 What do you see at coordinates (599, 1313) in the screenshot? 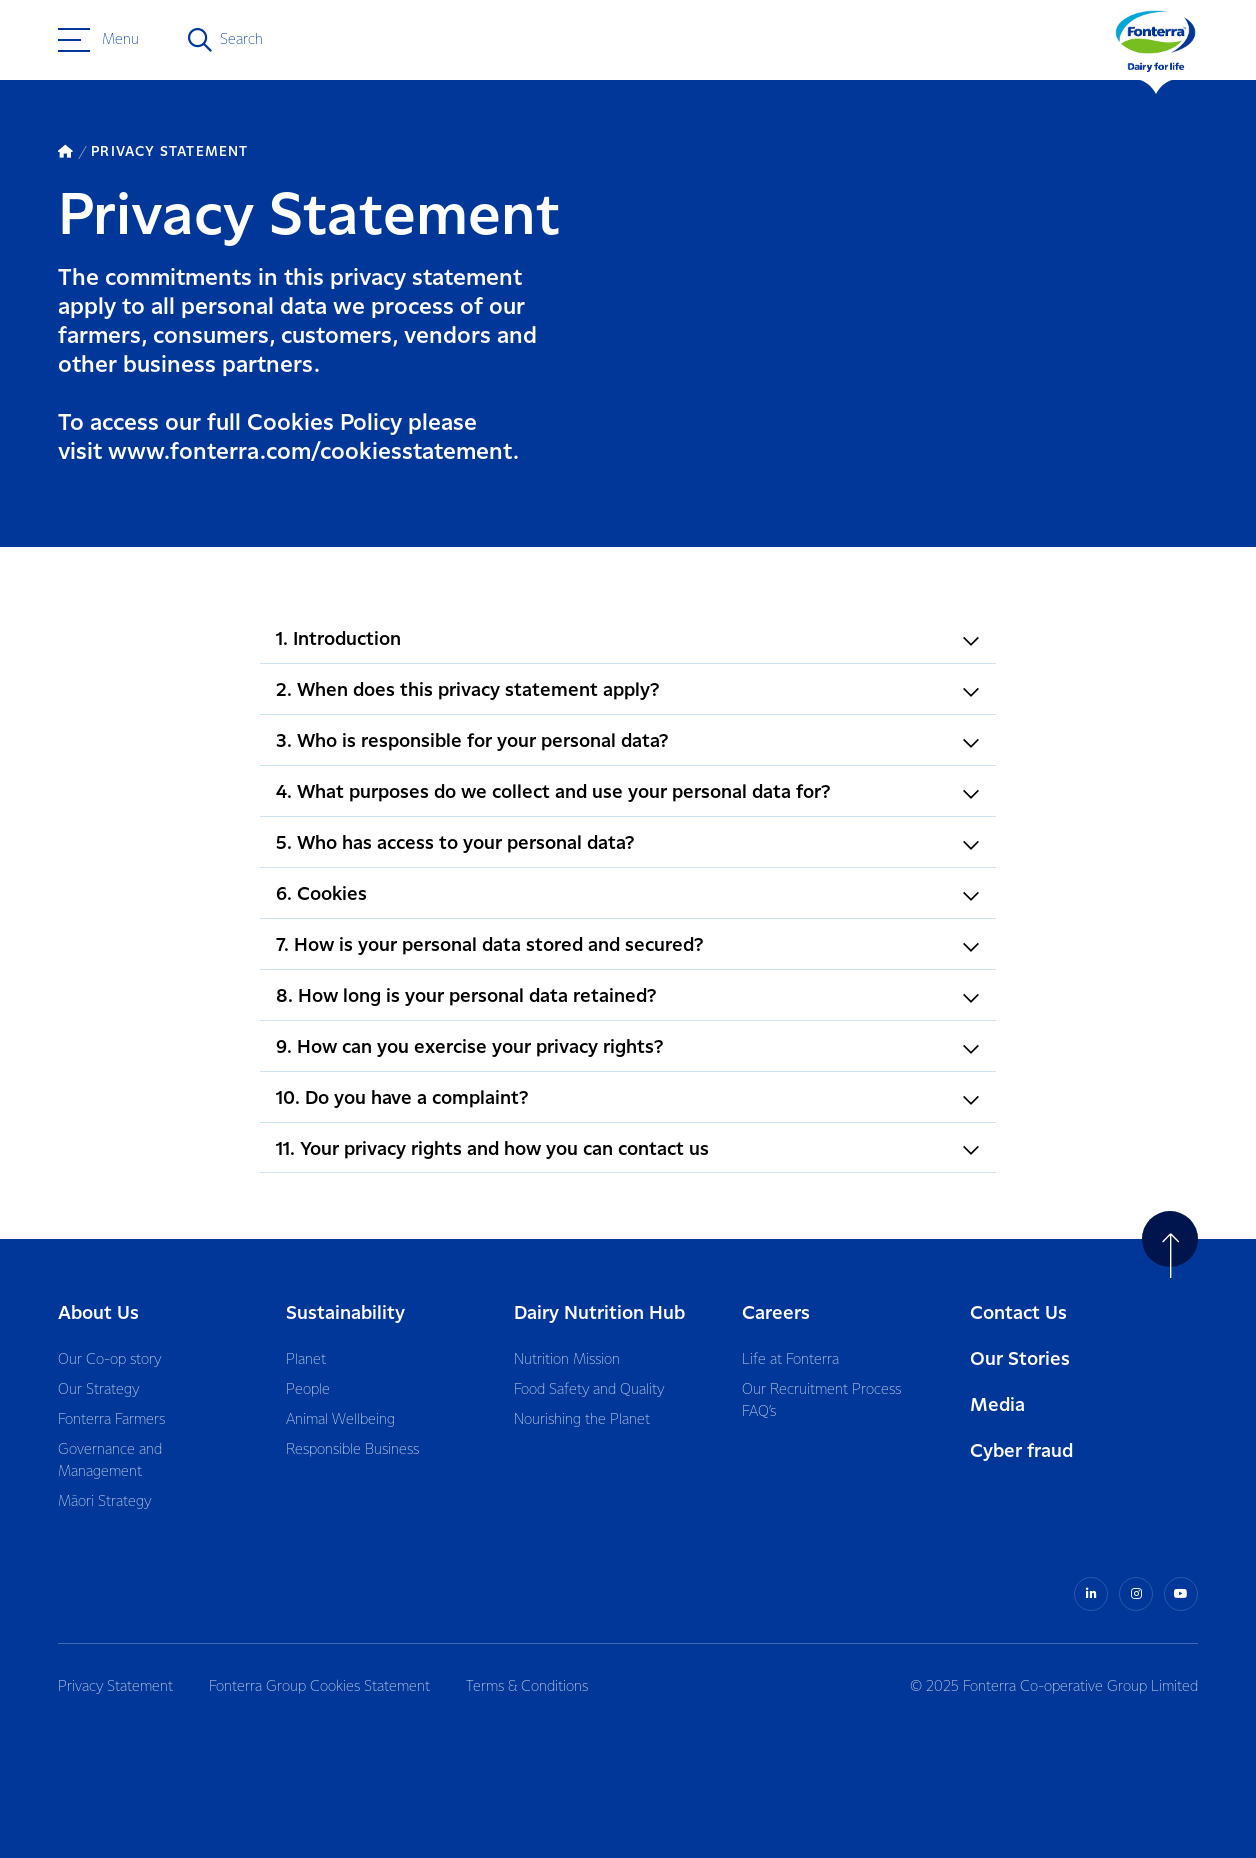
I see `Dairy Nutrition Hub` at bounding box center [599, 1313].